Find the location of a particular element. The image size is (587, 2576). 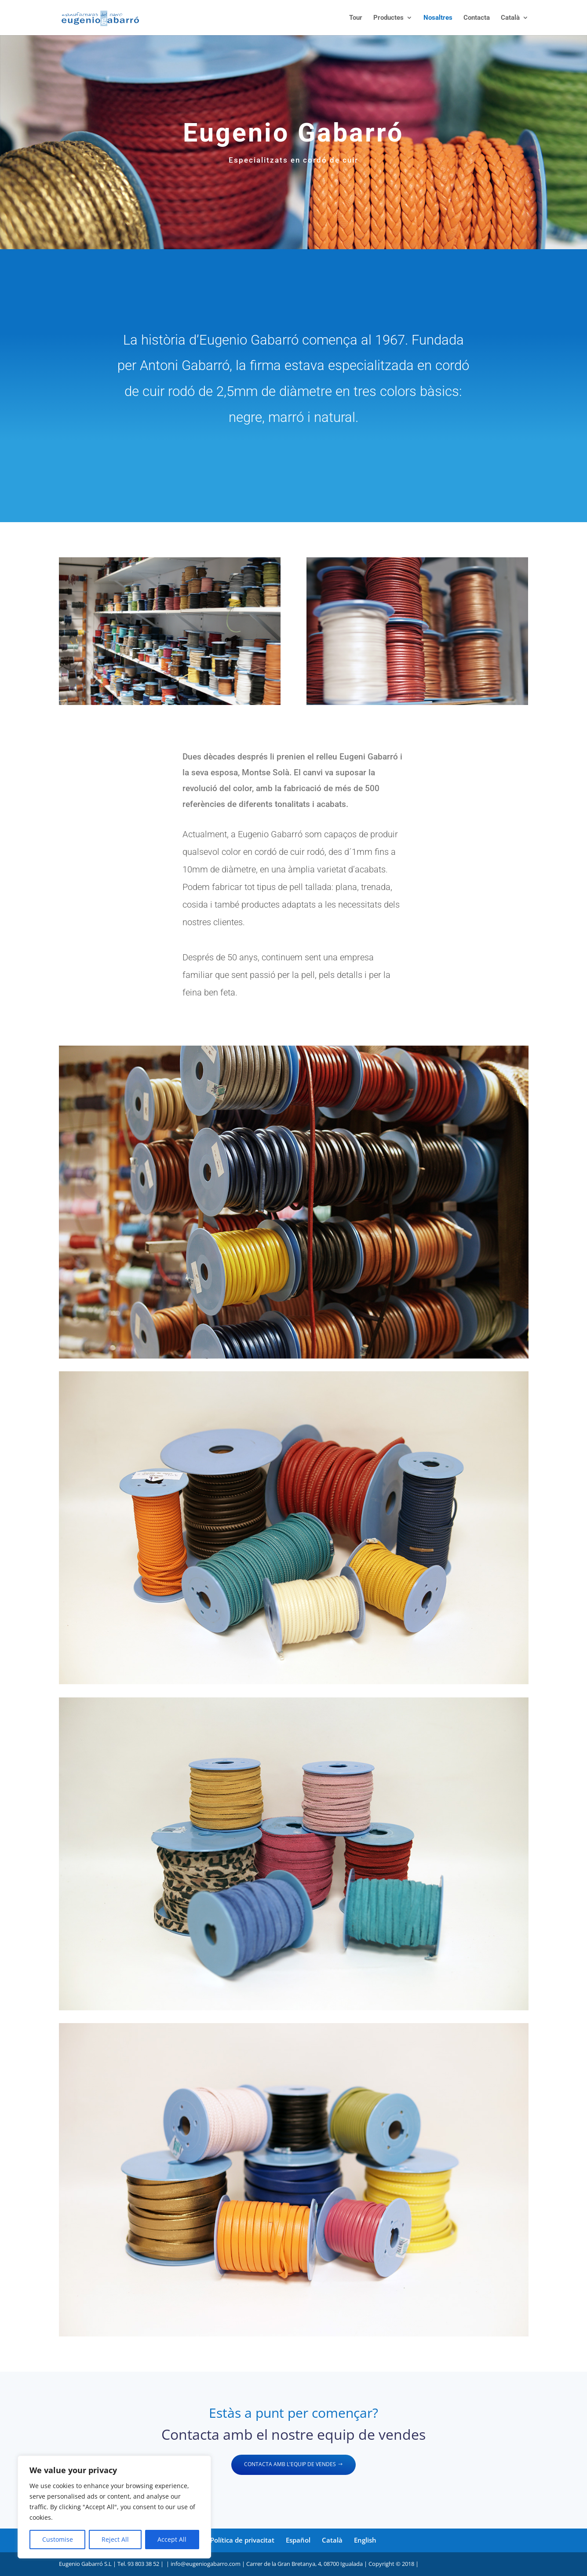

CONTACTA AMB L'EQUIP DE VENDES is located at coordinates (290, 2464).